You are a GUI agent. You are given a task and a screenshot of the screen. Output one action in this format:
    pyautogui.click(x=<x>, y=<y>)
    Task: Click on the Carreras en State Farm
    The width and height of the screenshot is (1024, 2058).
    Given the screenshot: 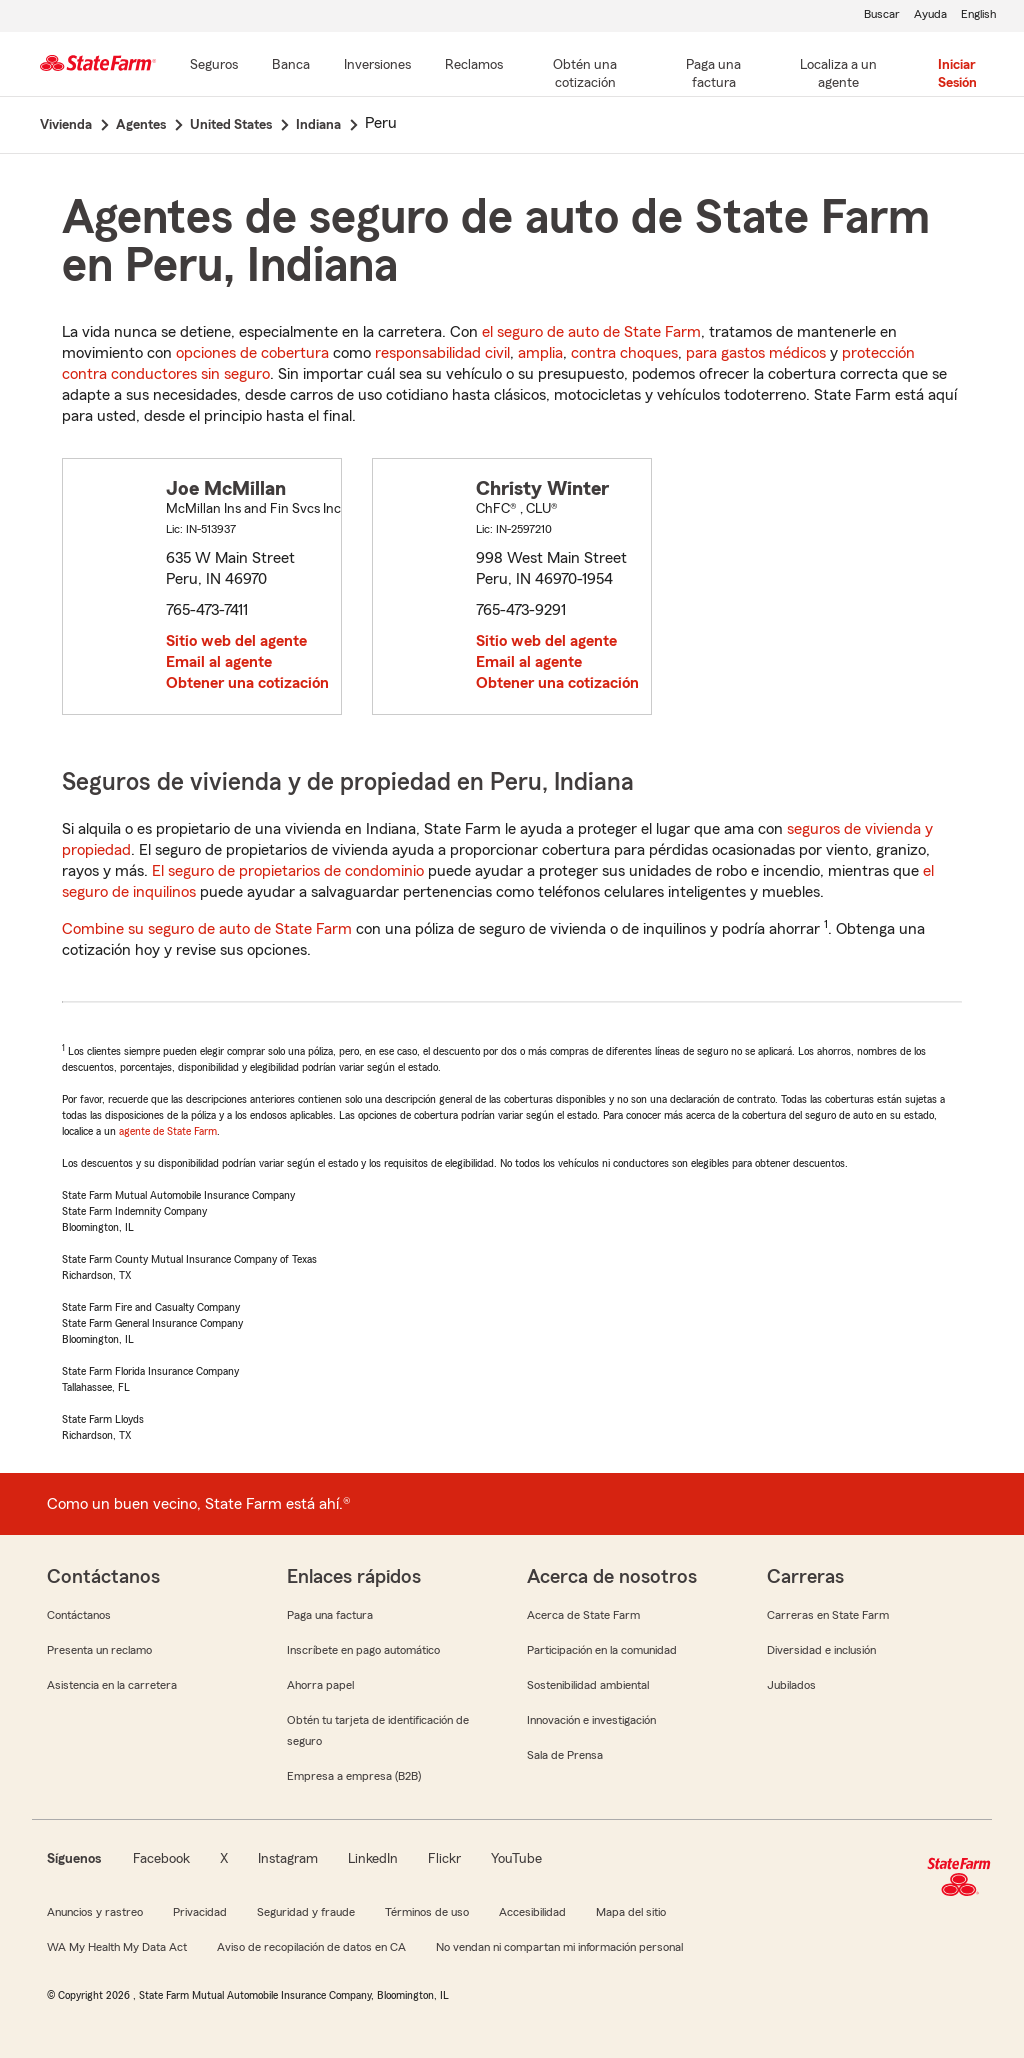 What is the action you would take?
    pyautogui.click(x=828, y=1615)
    